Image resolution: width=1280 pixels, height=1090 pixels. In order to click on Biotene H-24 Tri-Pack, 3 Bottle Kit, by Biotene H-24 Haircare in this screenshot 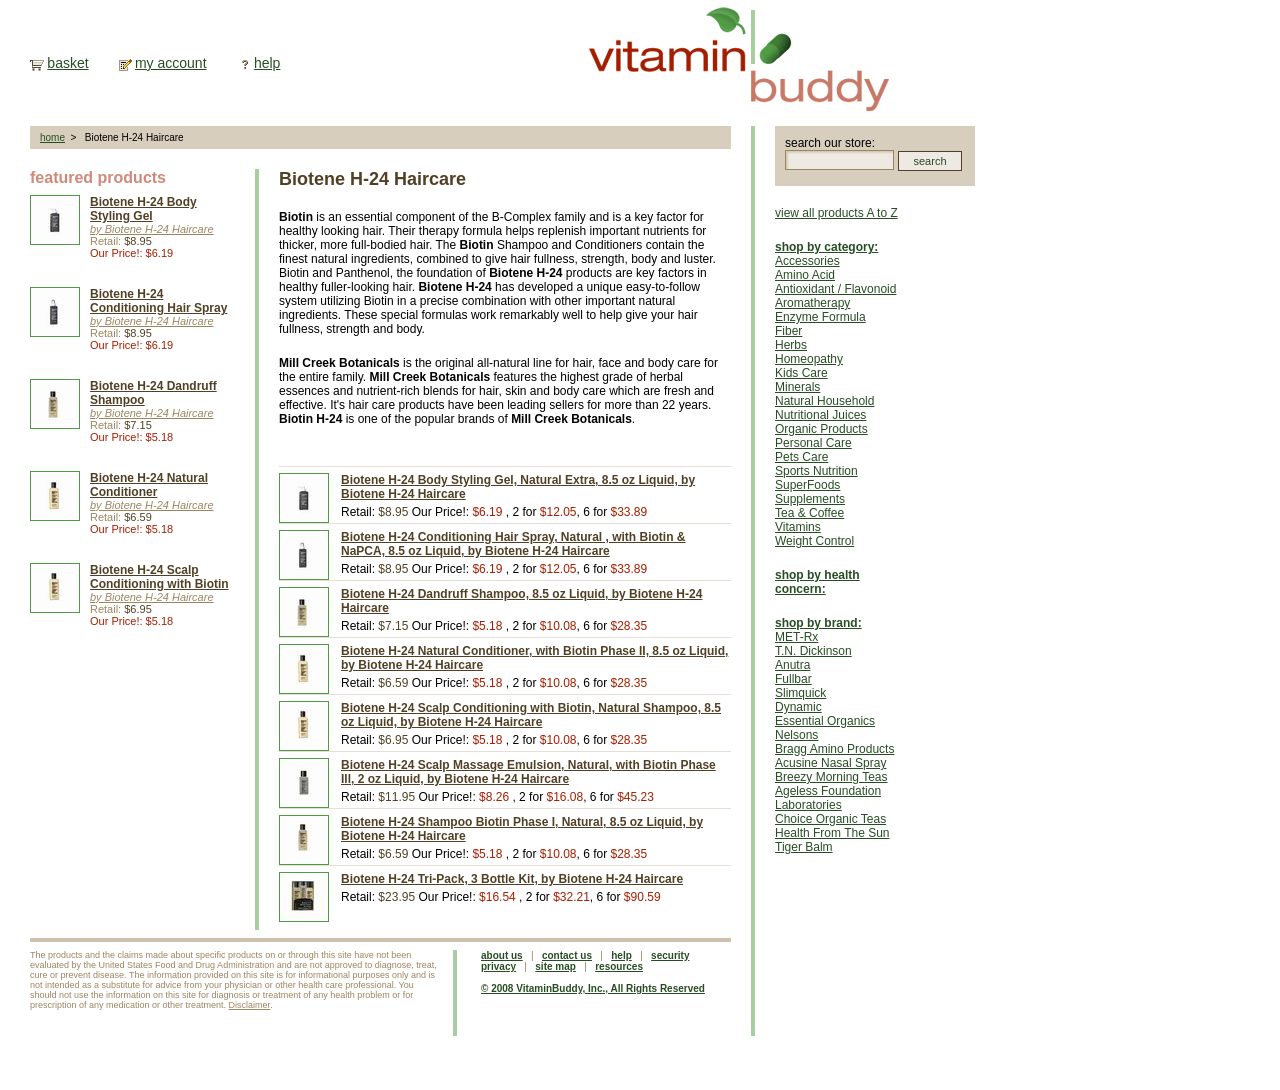, I will do `click(512, 879)`.